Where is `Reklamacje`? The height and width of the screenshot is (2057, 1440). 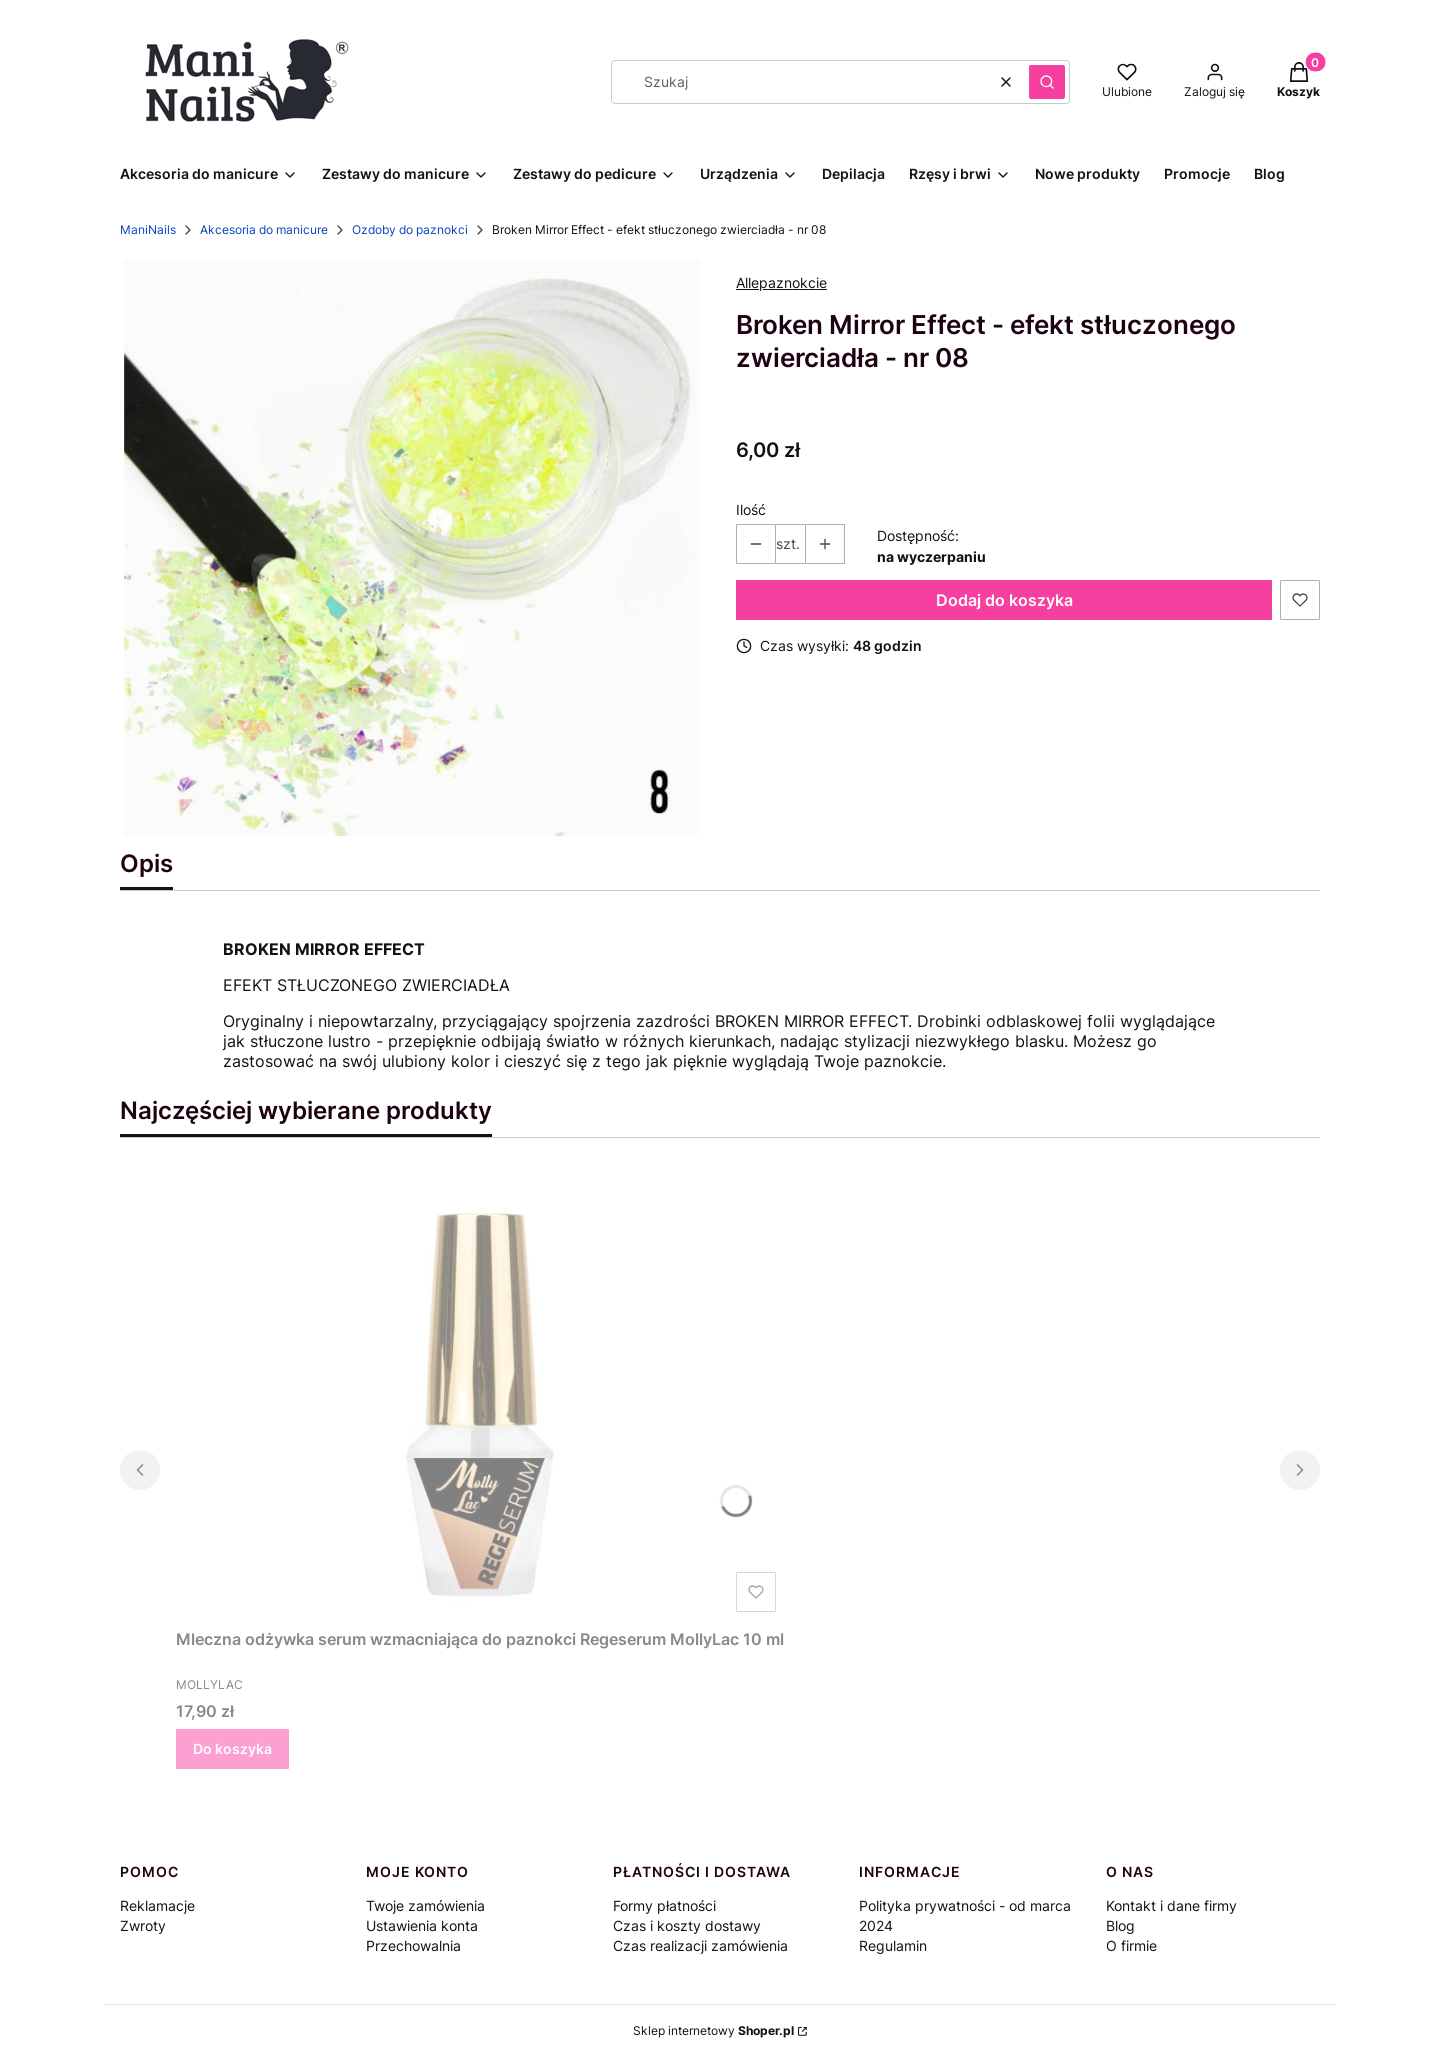
Reklamacje is located at coordinates (157, 1905).